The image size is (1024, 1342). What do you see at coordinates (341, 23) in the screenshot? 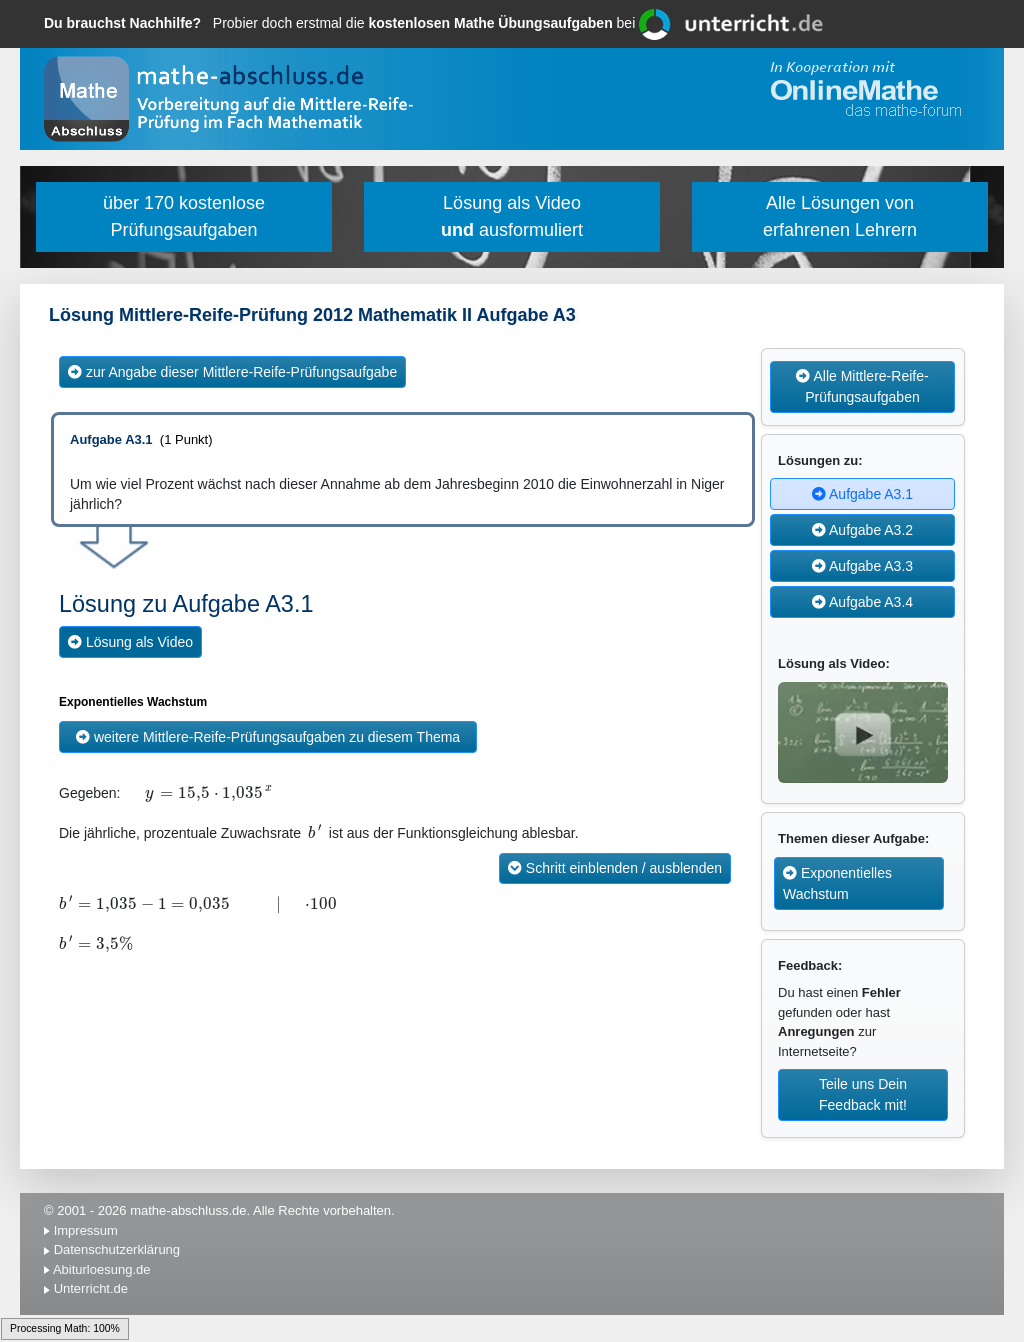
I see `Probier doch erstmal die bei` at bounding box center [341, 23].